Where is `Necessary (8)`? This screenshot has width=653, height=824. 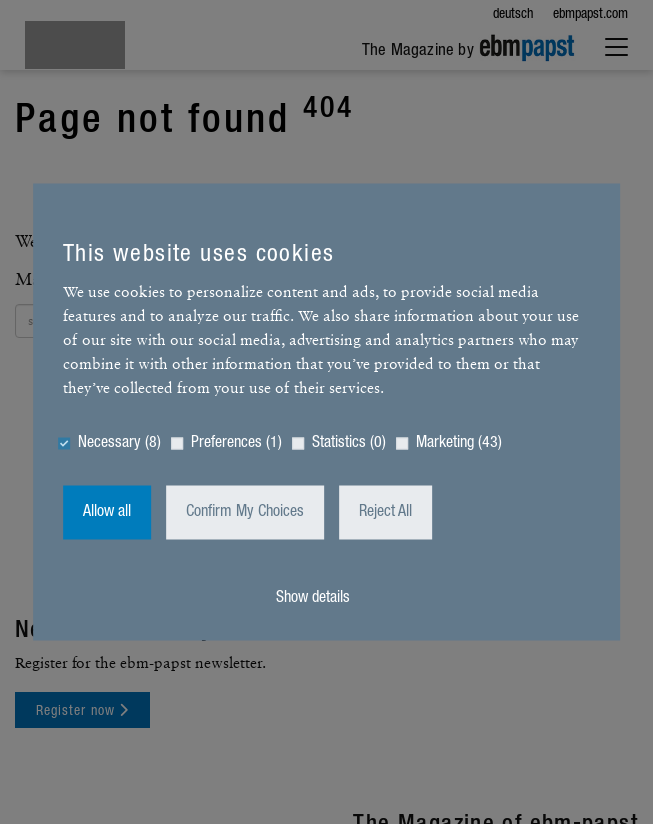 Necessary (8) is located at coordinates (119, 444).